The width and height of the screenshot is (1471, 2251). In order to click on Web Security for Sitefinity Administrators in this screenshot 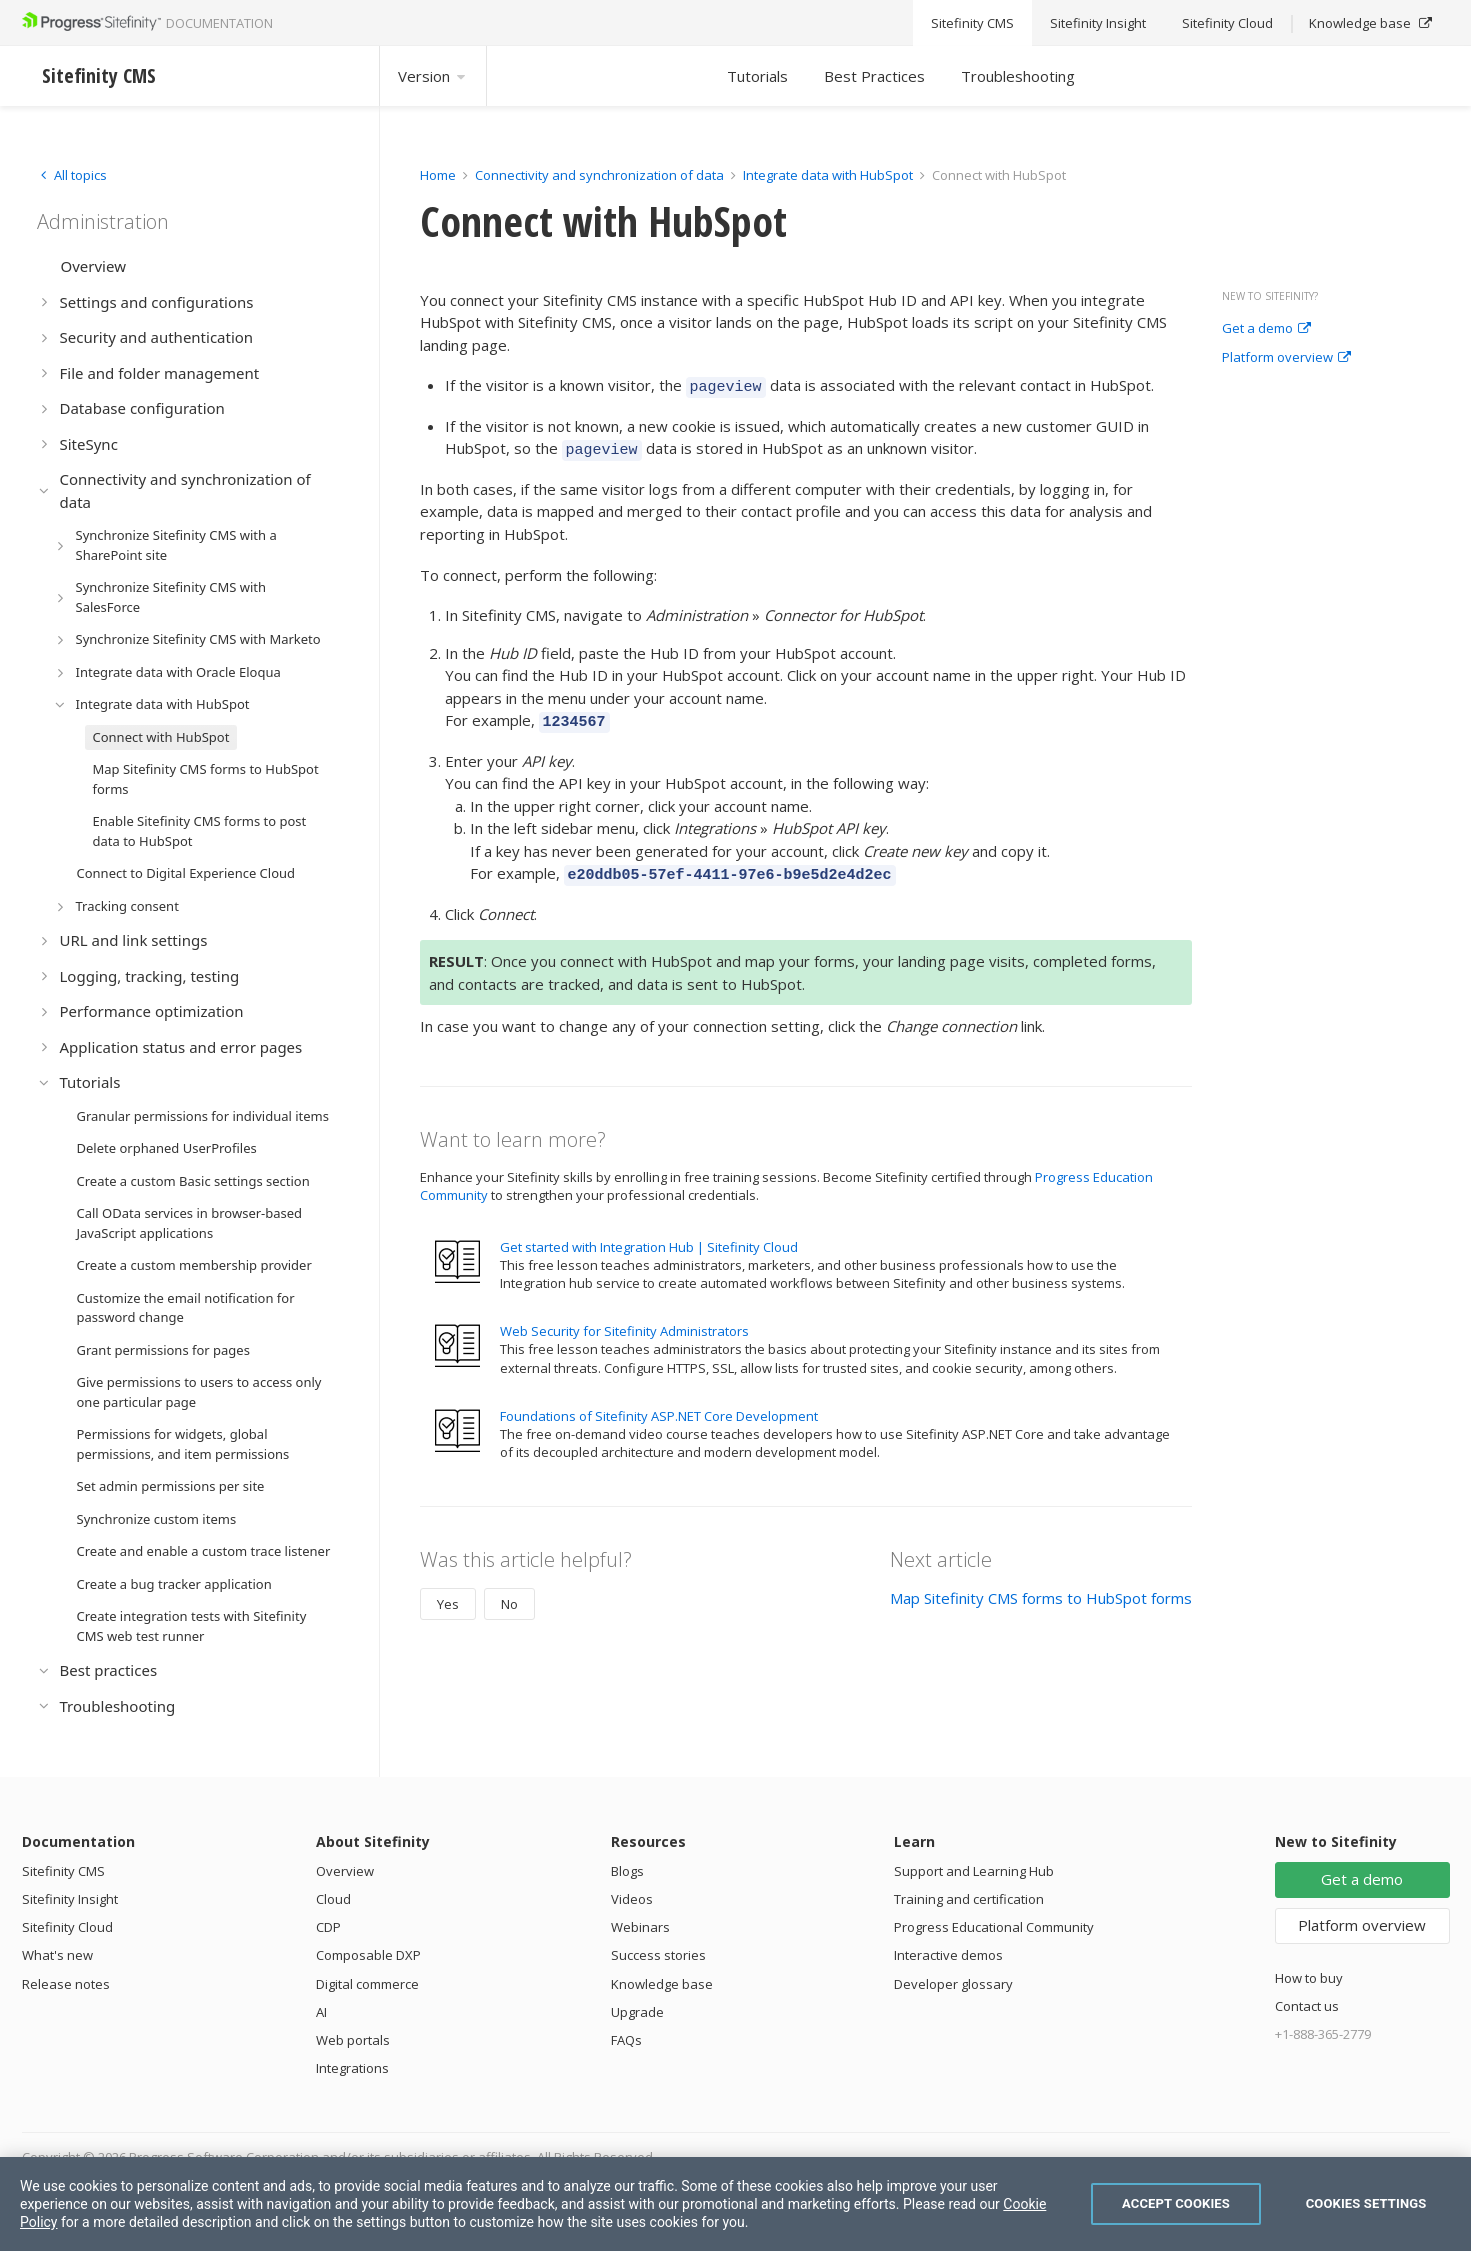, I will do `click(624, 1319)`.